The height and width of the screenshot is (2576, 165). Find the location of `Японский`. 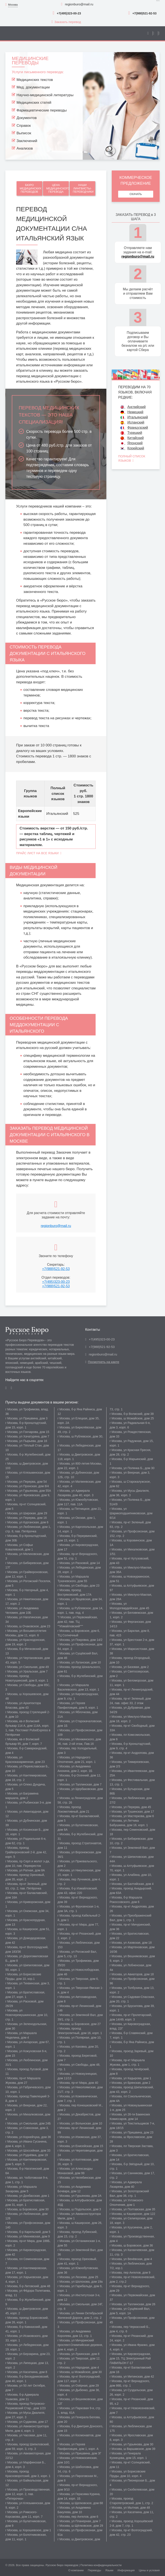

Японский is located at coordinates (135, 443).